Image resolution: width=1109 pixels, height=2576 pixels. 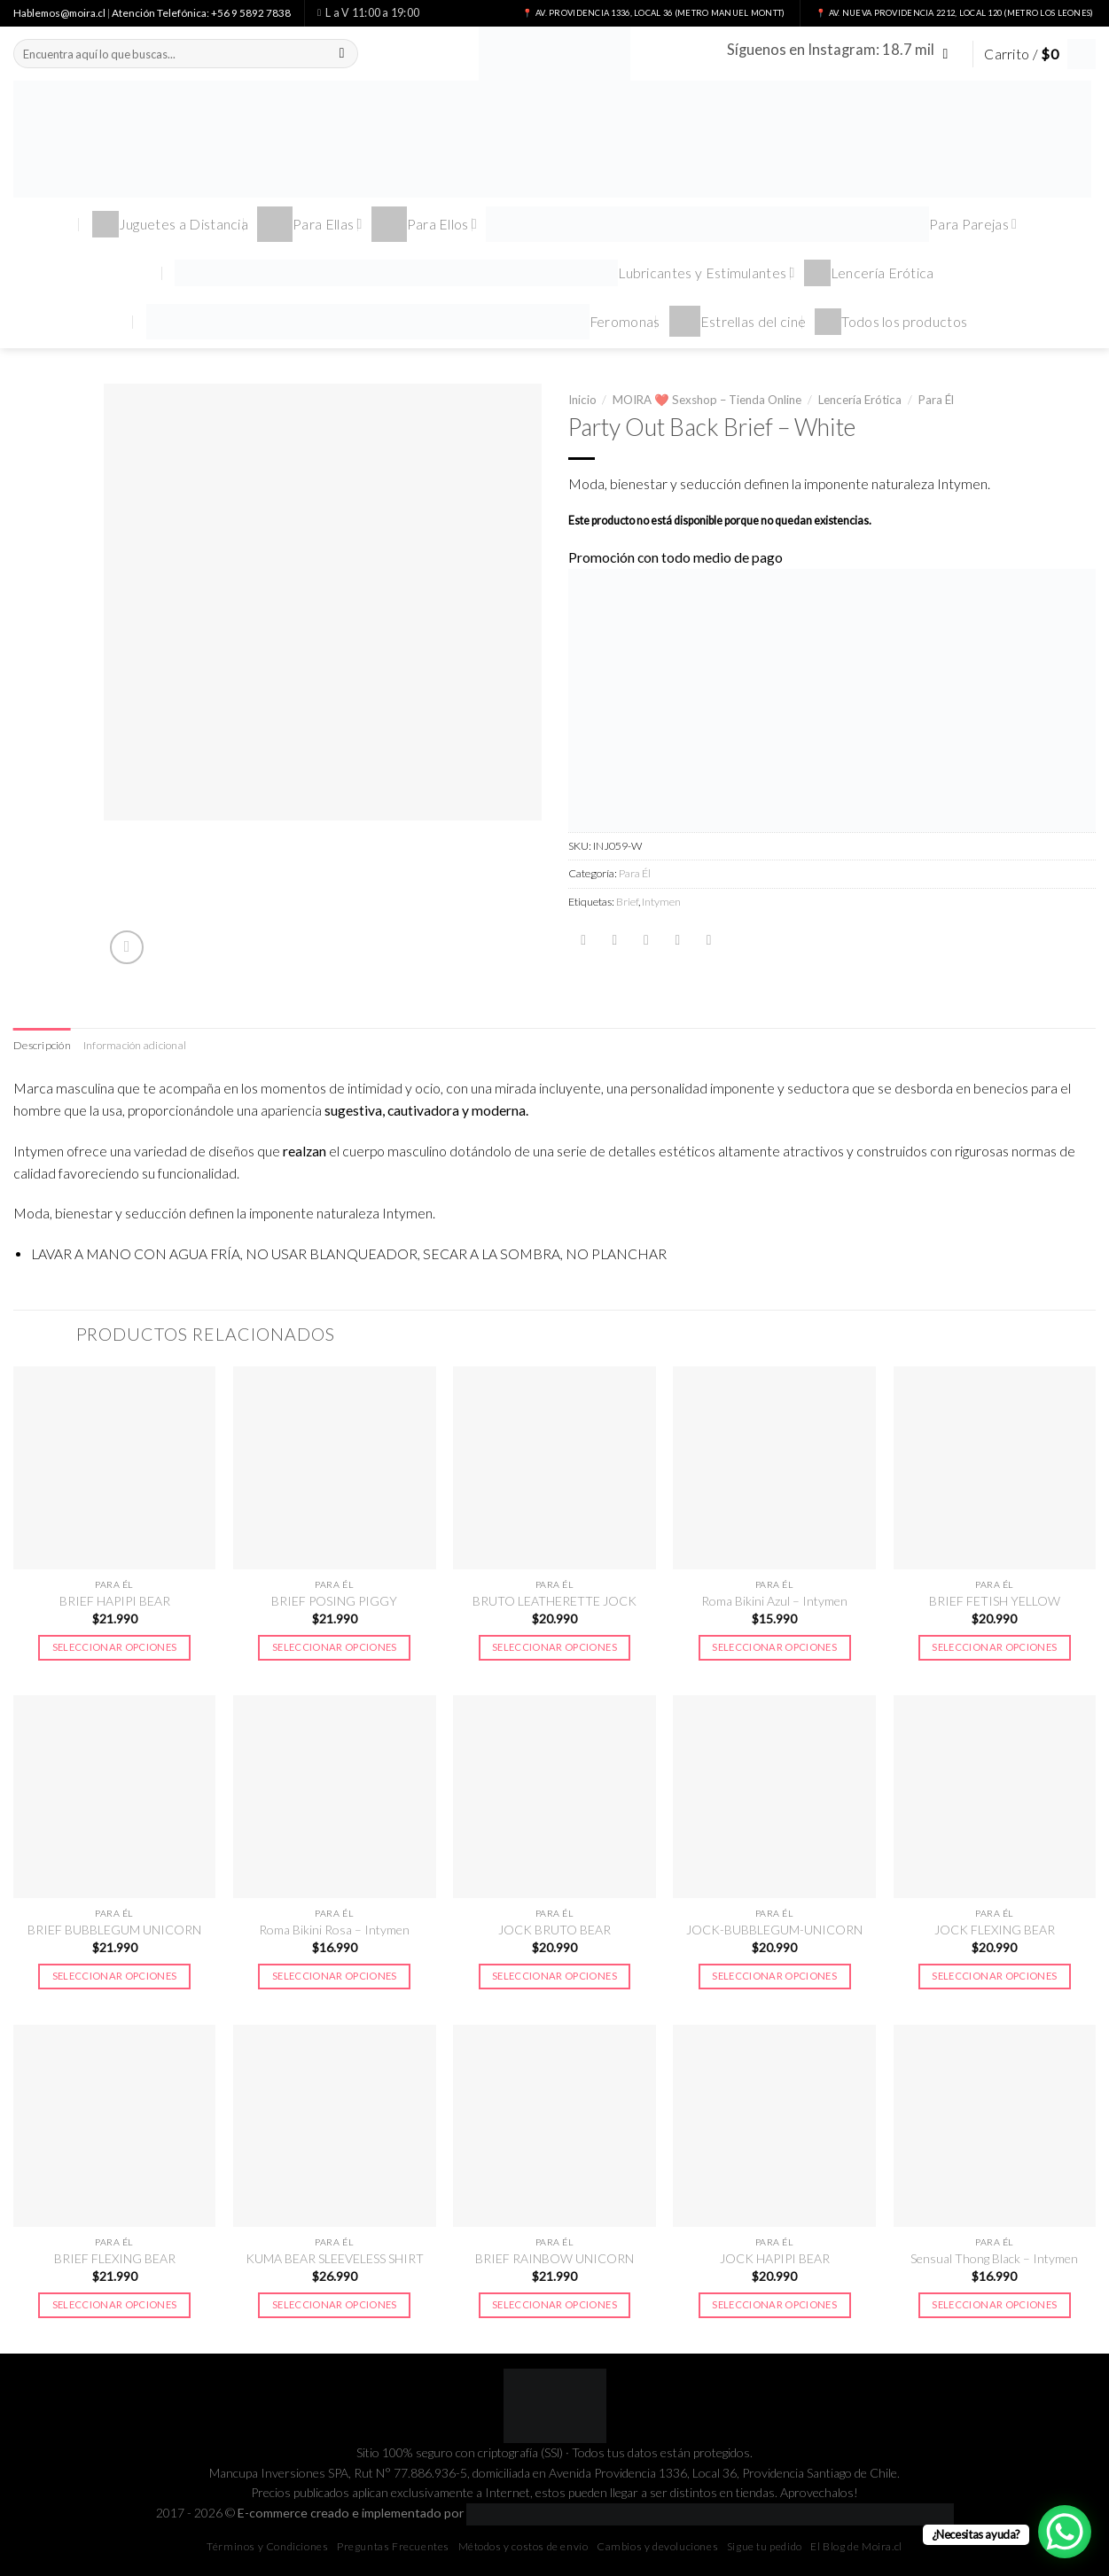 I want to click on Sigue tu pedido, so click(x=764, y=2546).